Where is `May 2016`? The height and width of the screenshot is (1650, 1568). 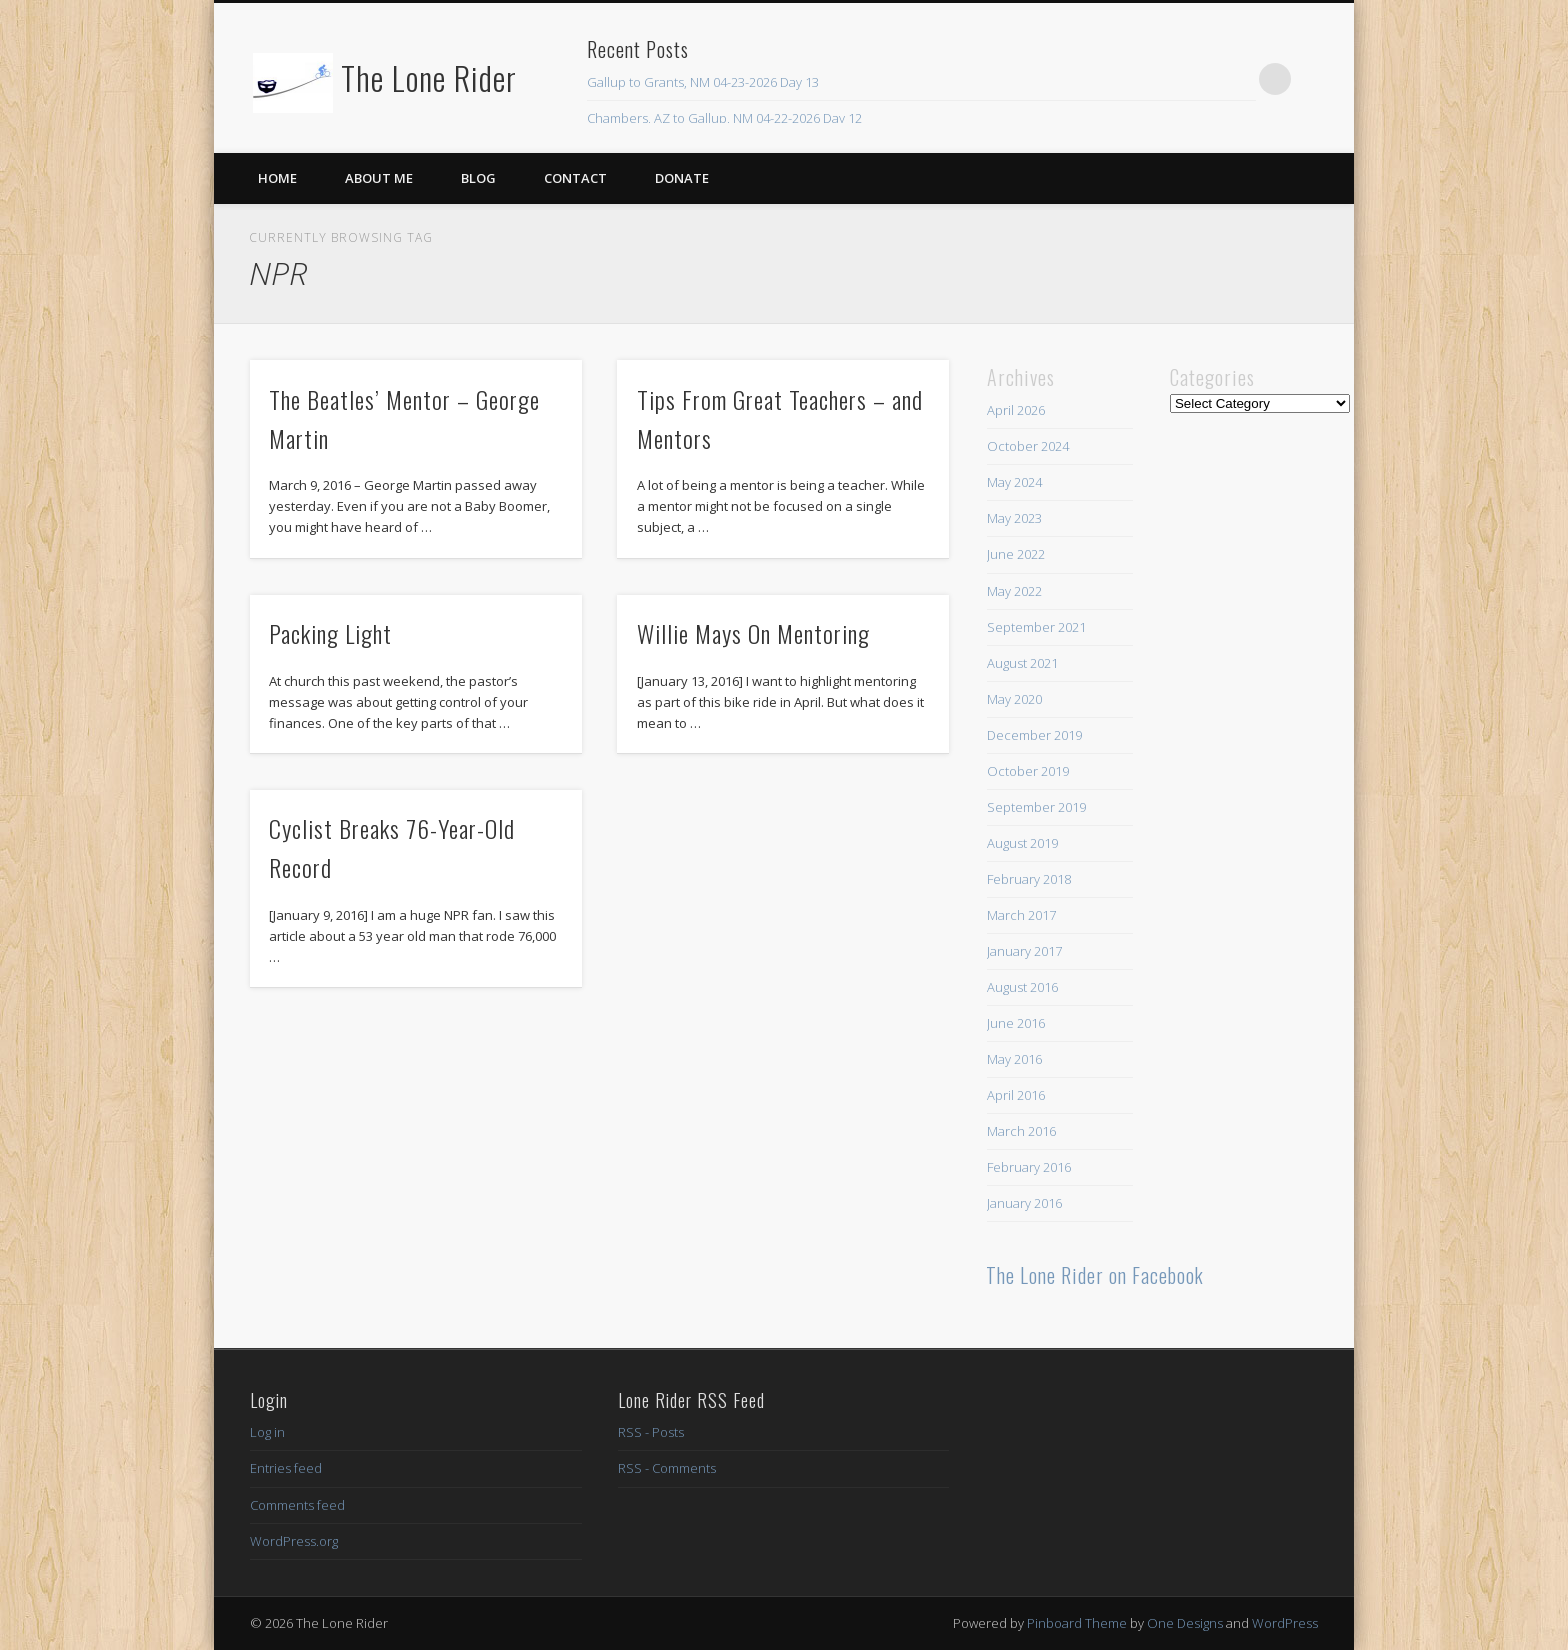 May 2016 is located at coordinates (1014, 1059).